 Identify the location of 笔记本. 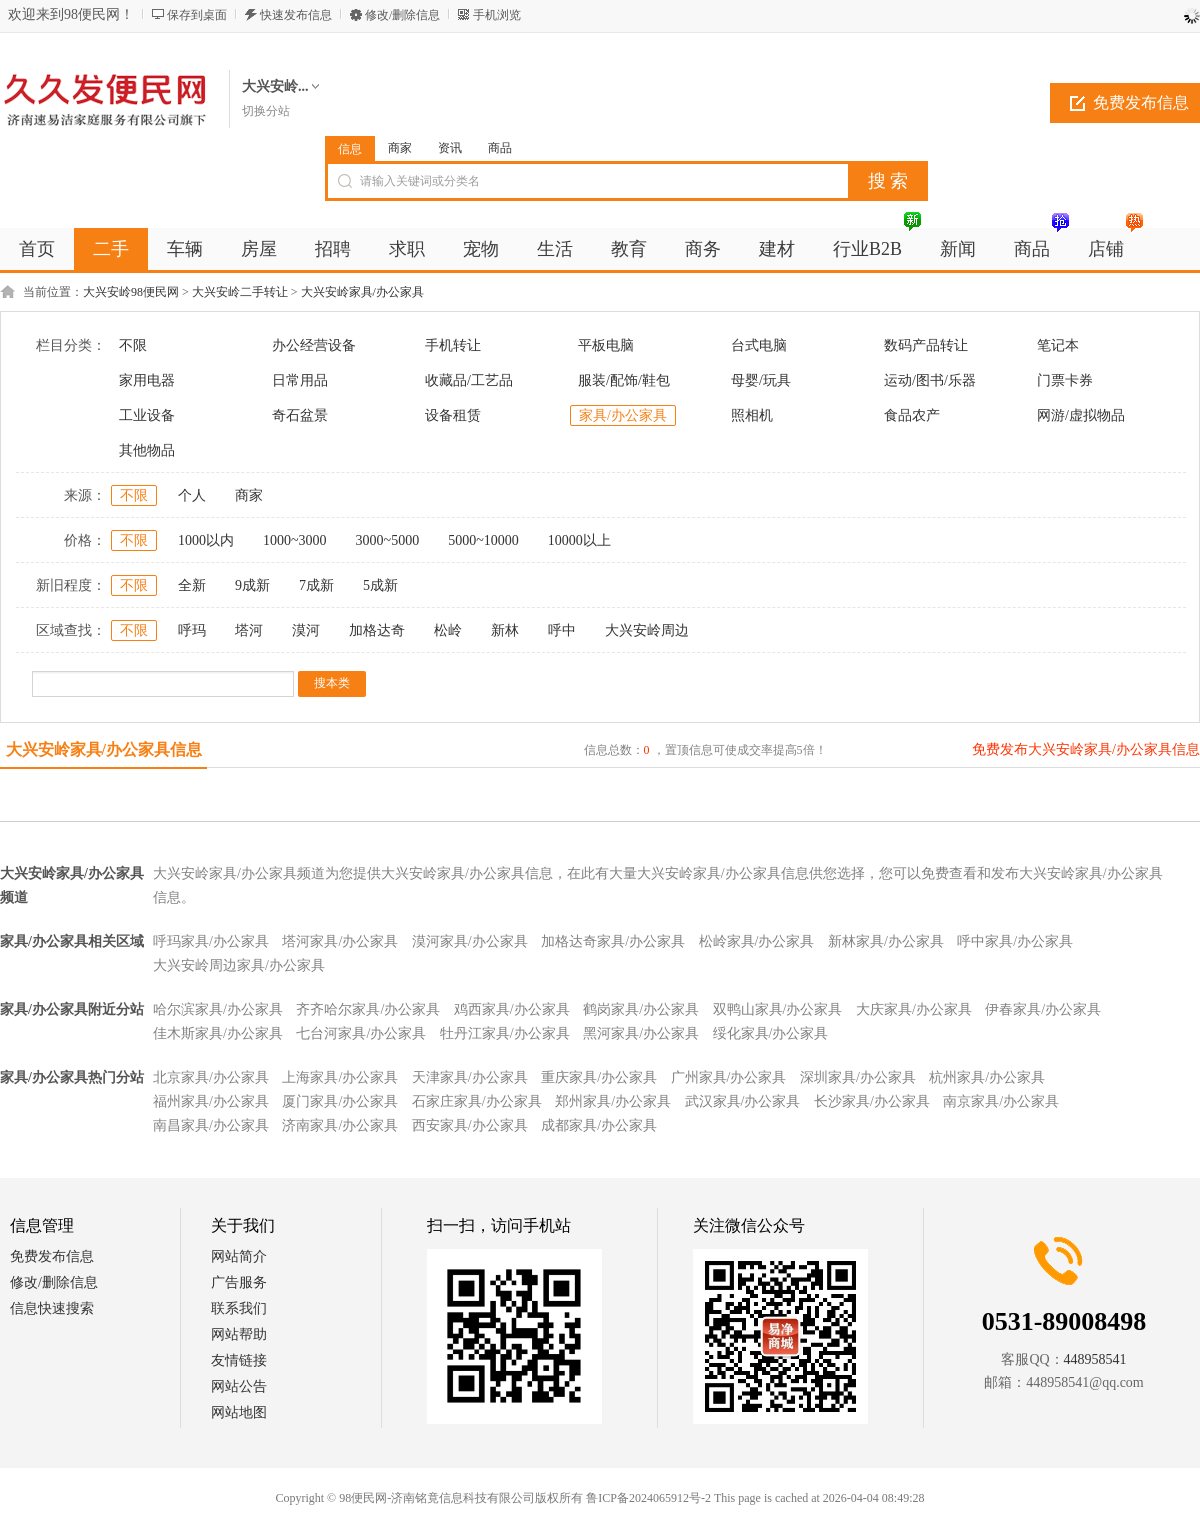
(1058, 345).